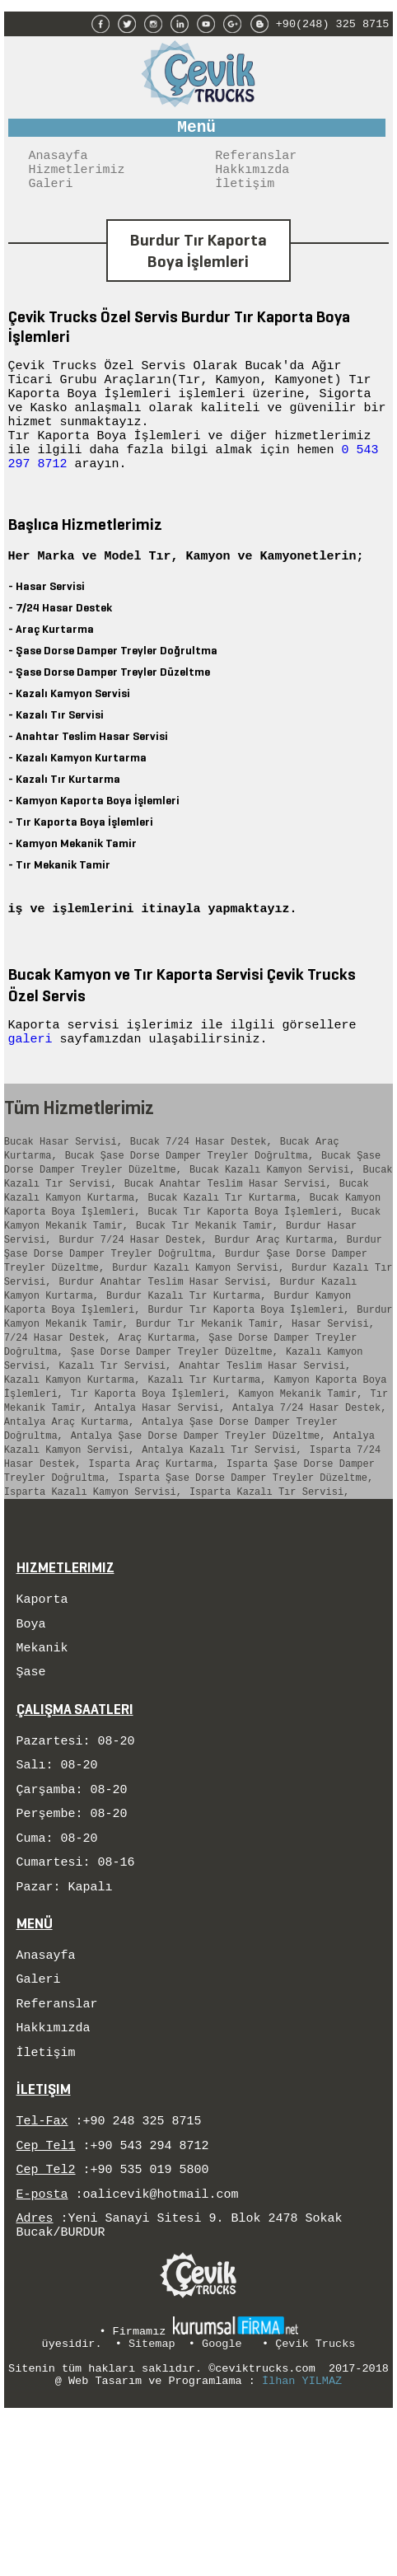 This screenshot has height=2576, width=397. Describe the element at coordinates (198, 1531) in the screenshot. I see `Antalya Şase Dorse Damper Treyler Düzeltme,` at that location.